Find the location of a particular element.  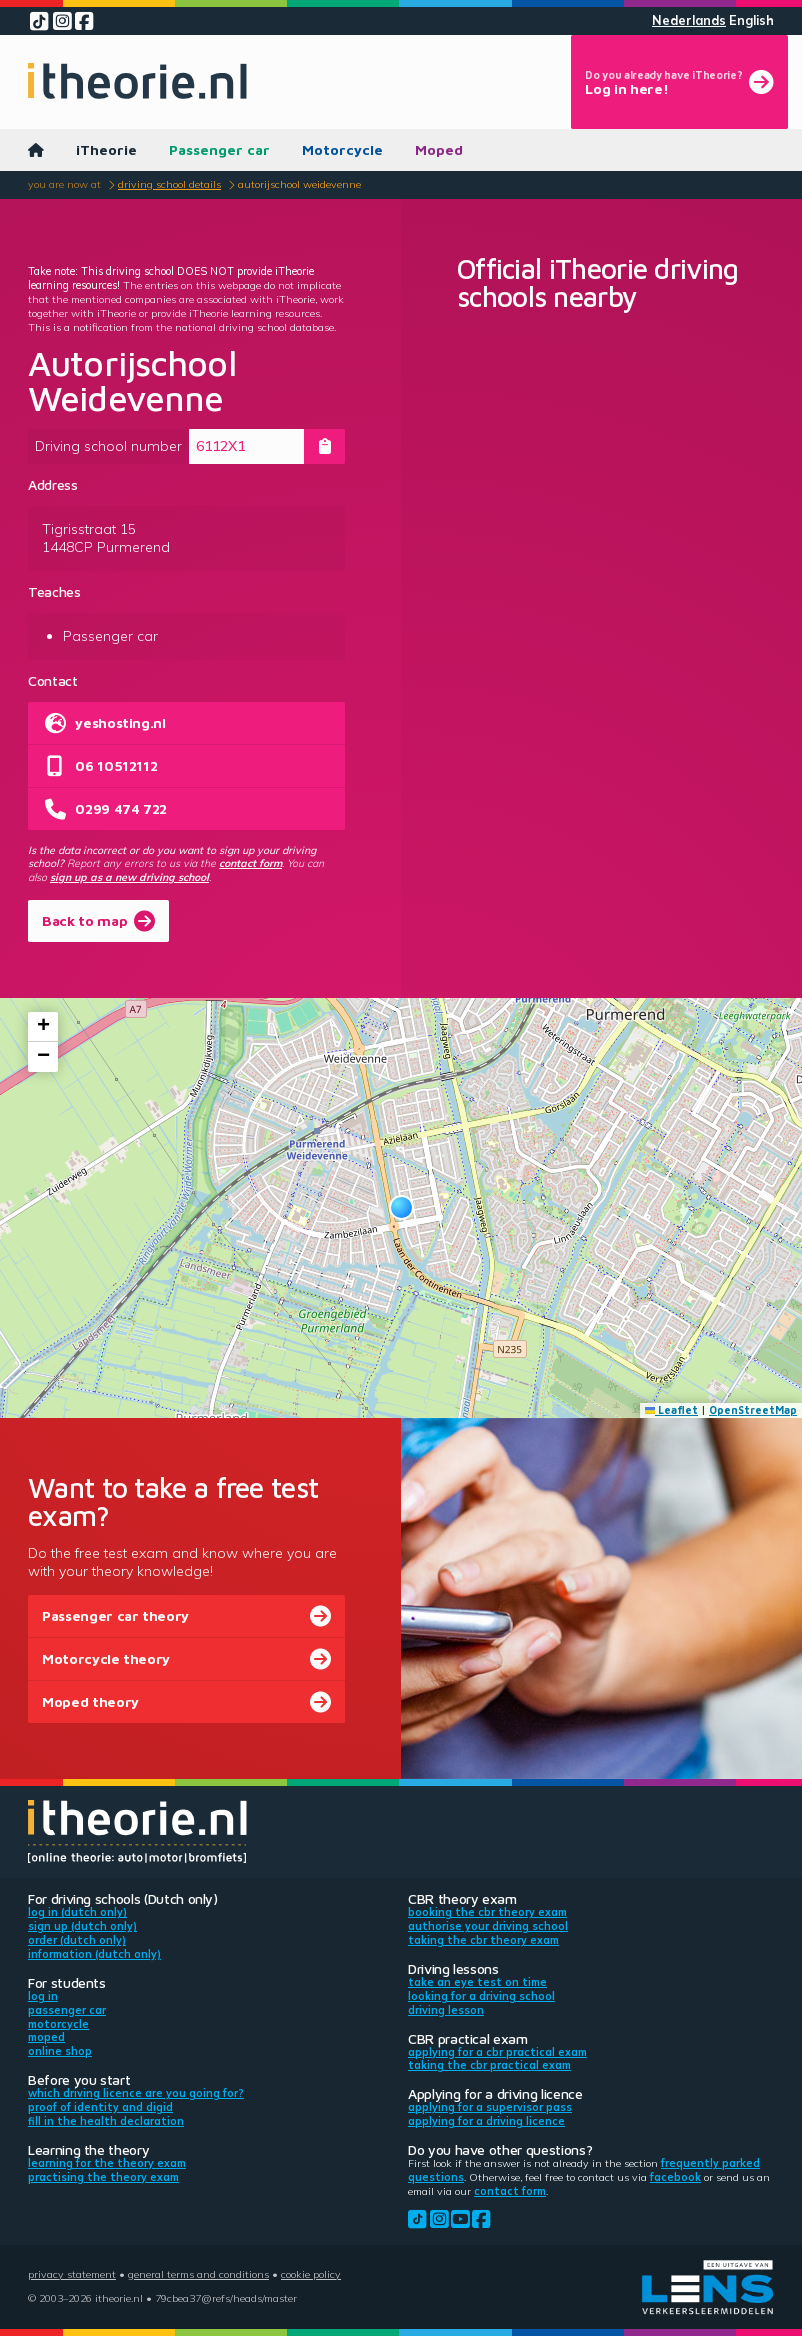

Leaflet is located at coordinates (672, 1410).